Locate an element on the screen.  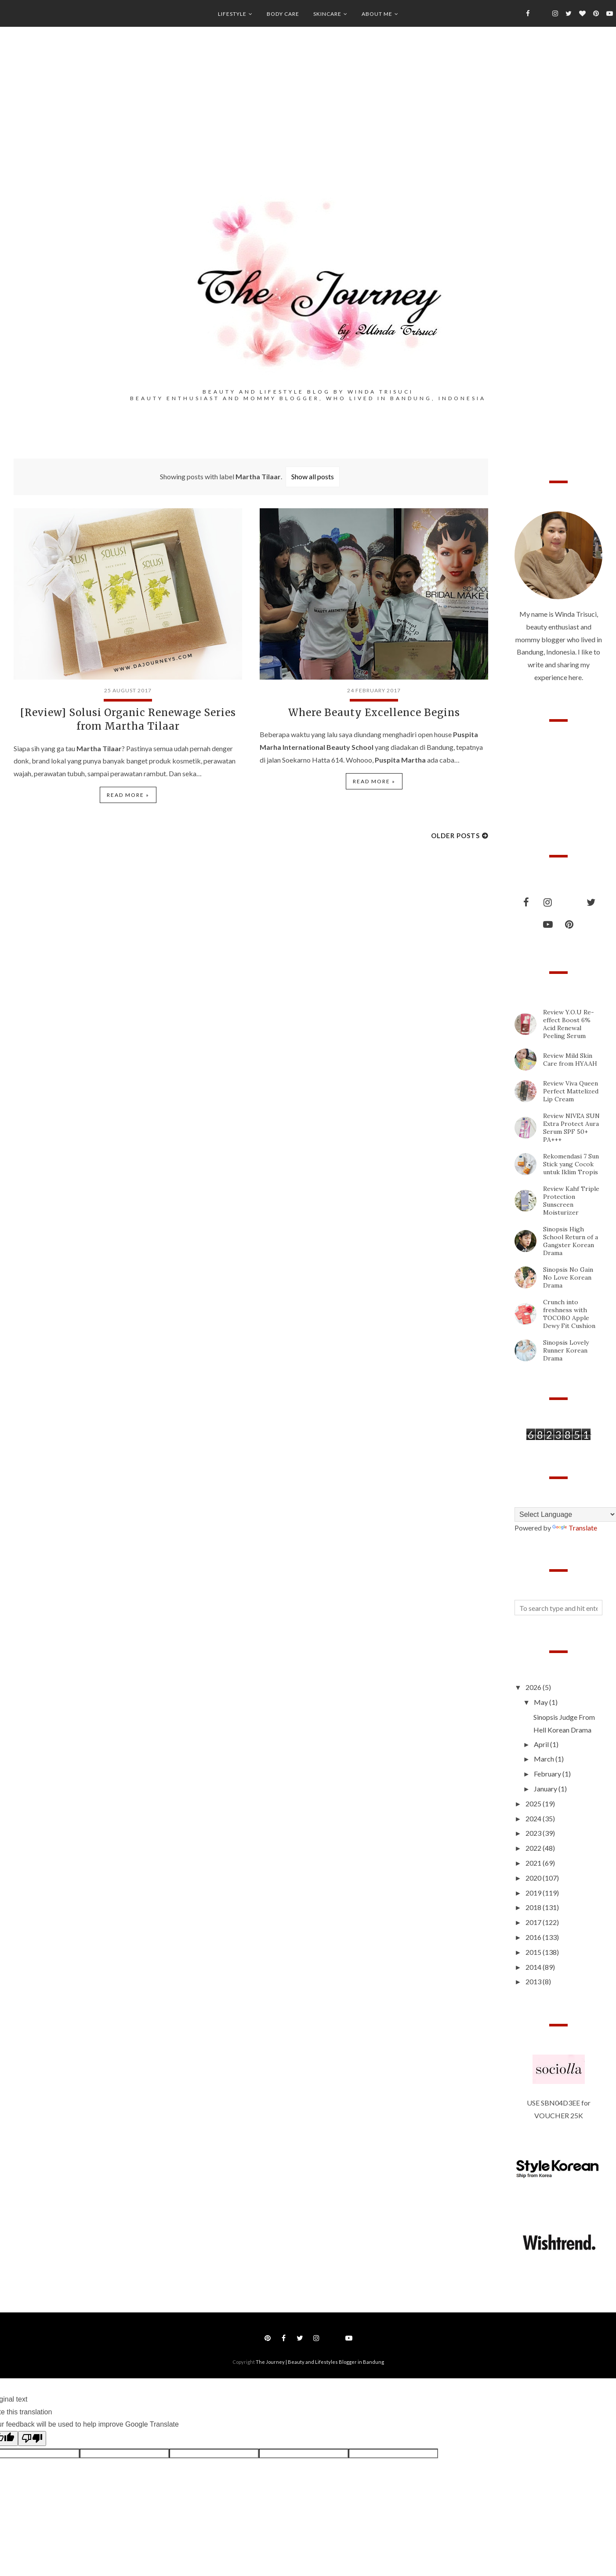
2018 is located at coordinates (534, 1907).